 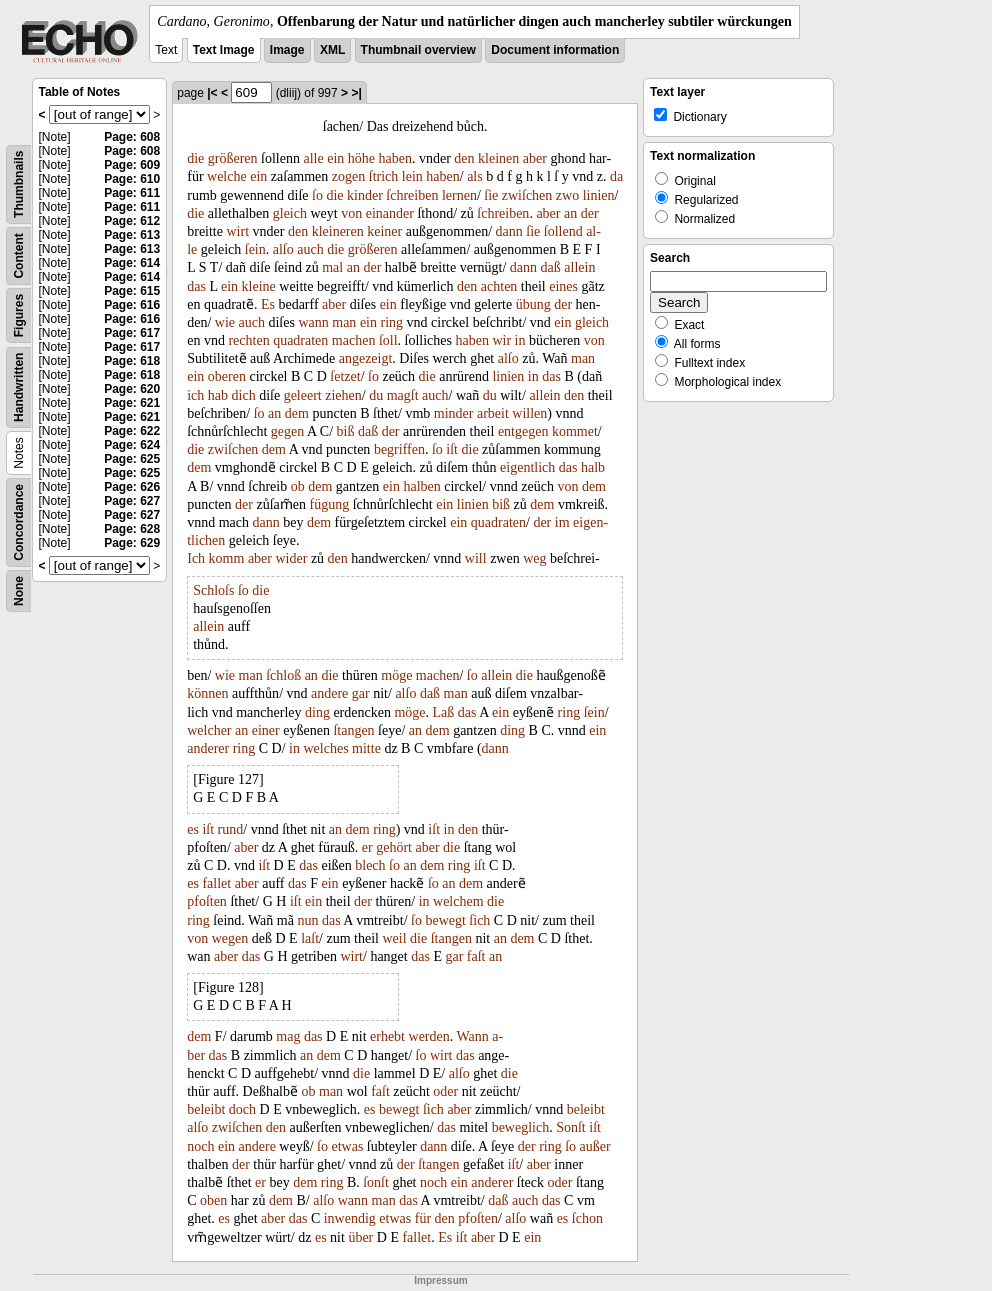 I want to click on Ich, so click(x=196, y=558).